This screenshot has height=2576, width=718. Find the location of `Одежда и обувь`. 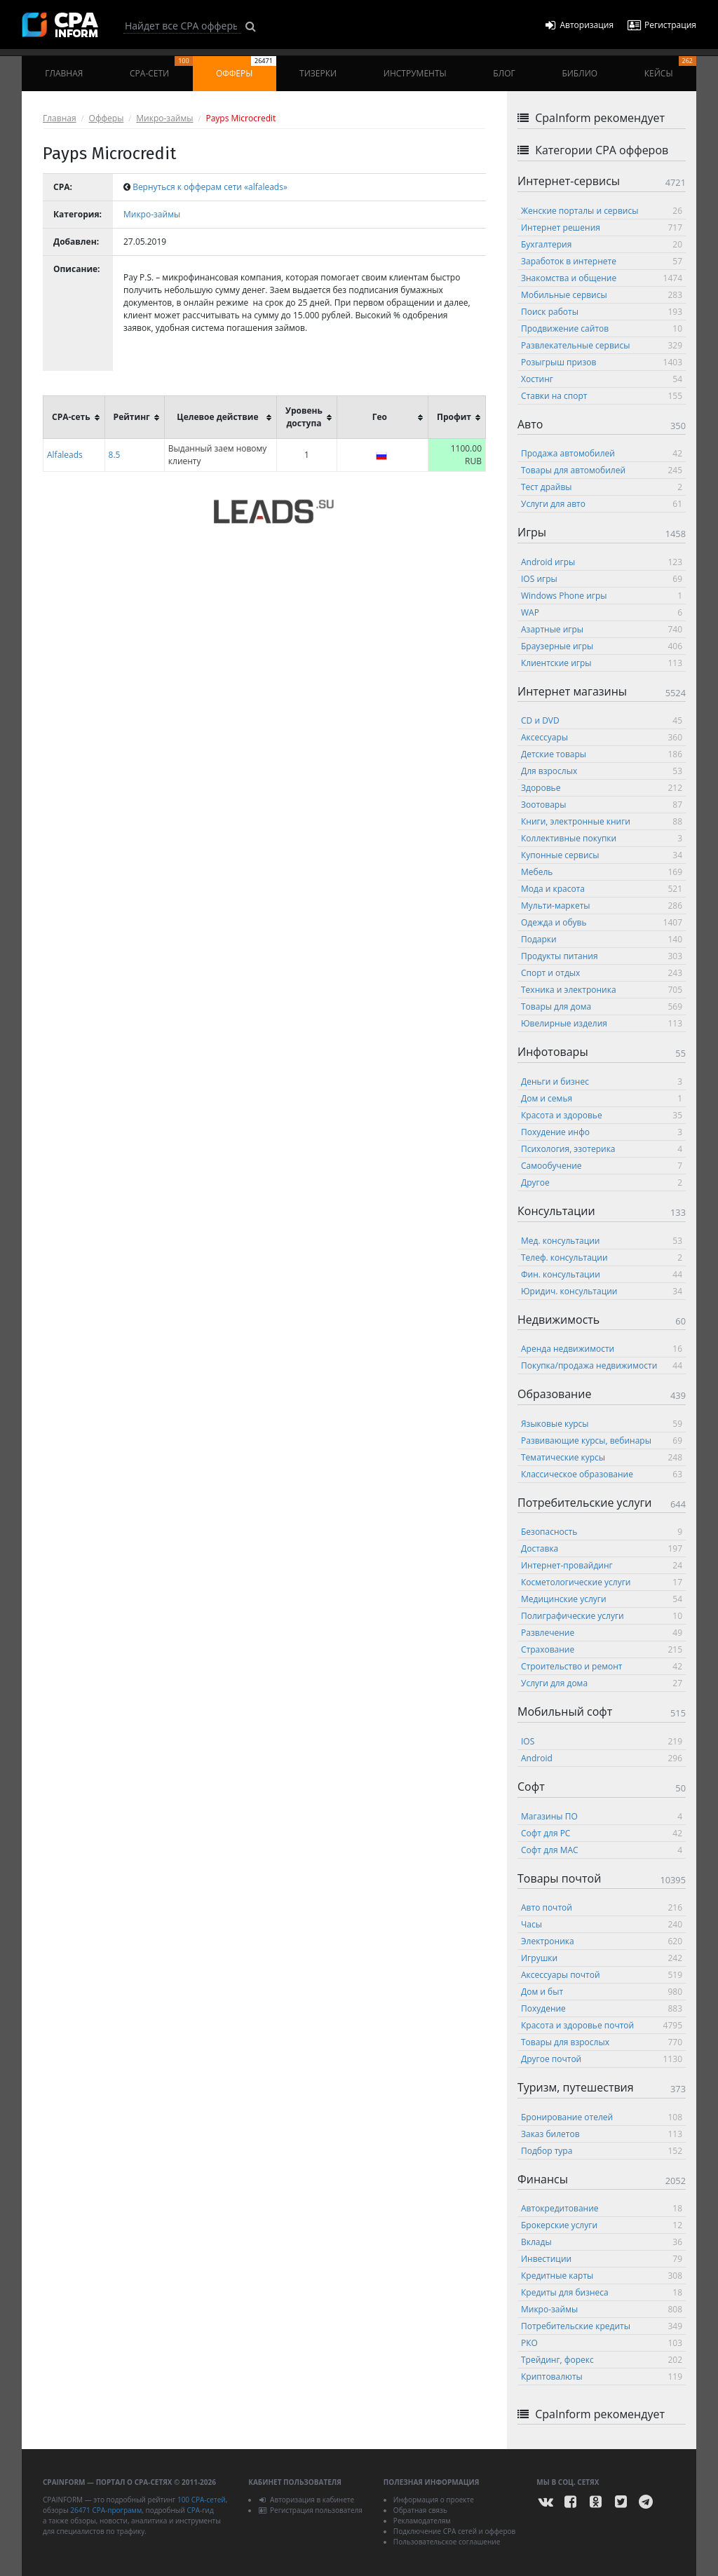

Одежда и обувь is located at coordinates (601, 922).